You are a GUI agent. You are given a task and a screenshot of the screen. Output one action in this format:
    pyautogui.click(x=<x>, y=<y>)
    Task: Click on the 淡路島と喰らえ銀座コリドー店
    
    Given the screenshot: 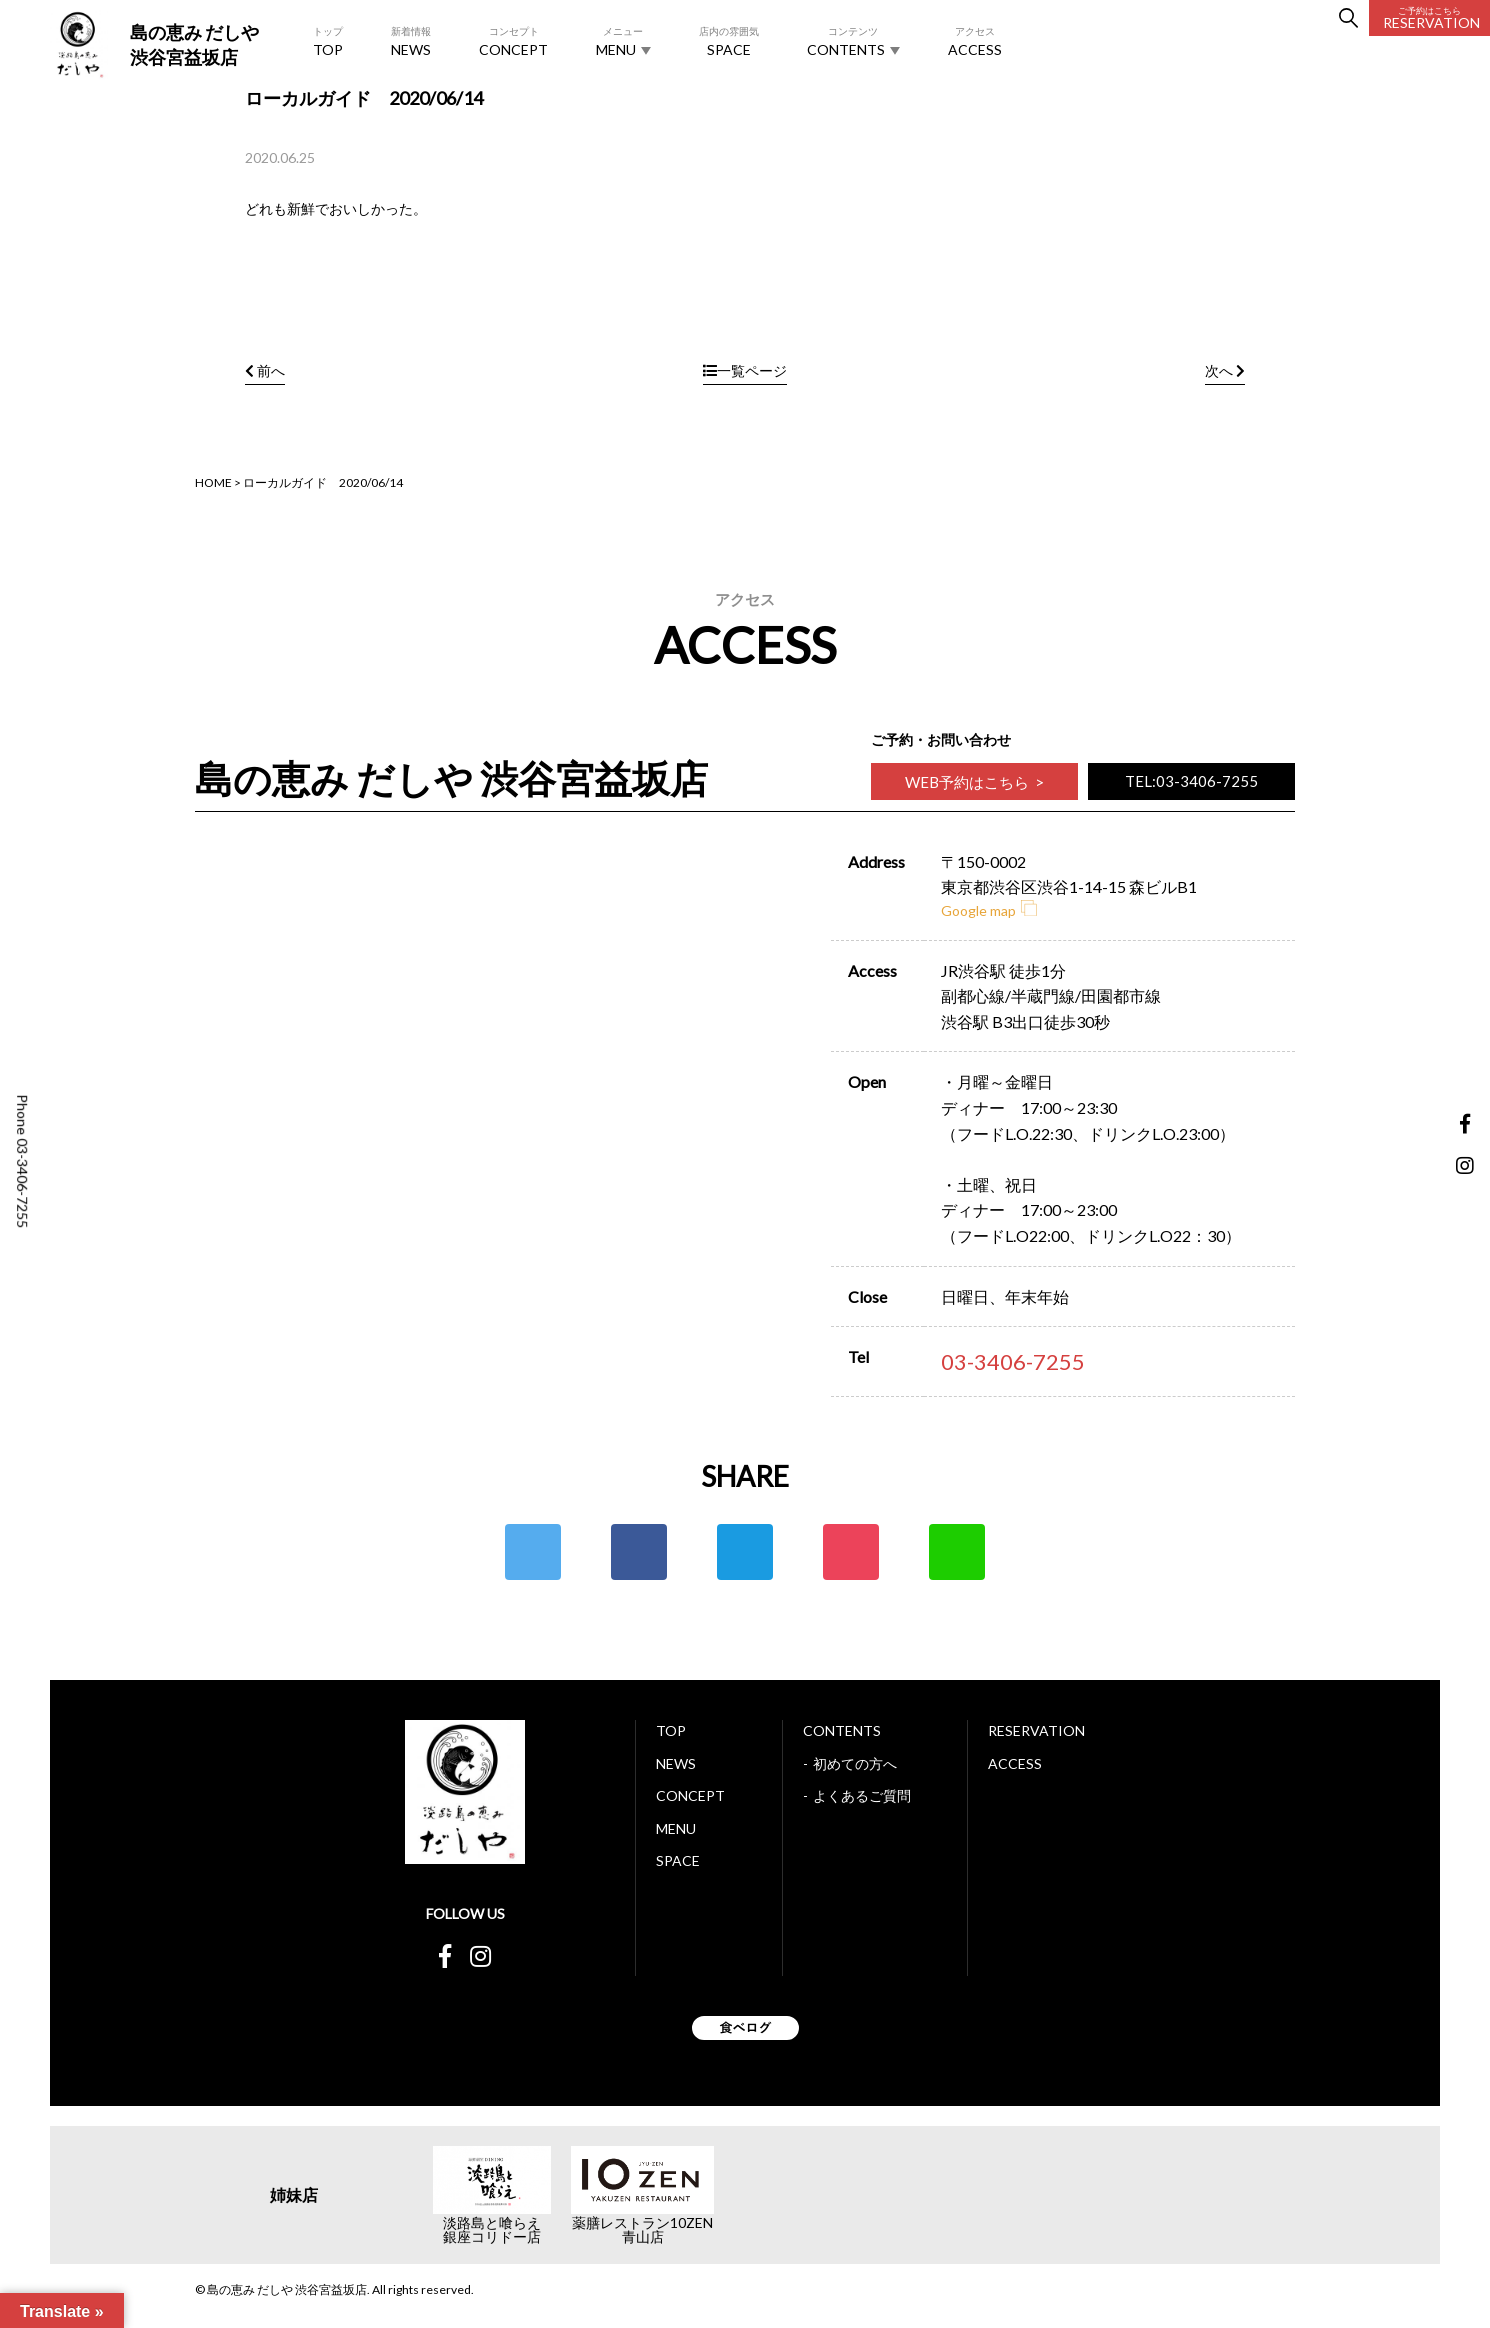 What is the action you would take?
    pyautogui.click(x=492, y=2230)
    